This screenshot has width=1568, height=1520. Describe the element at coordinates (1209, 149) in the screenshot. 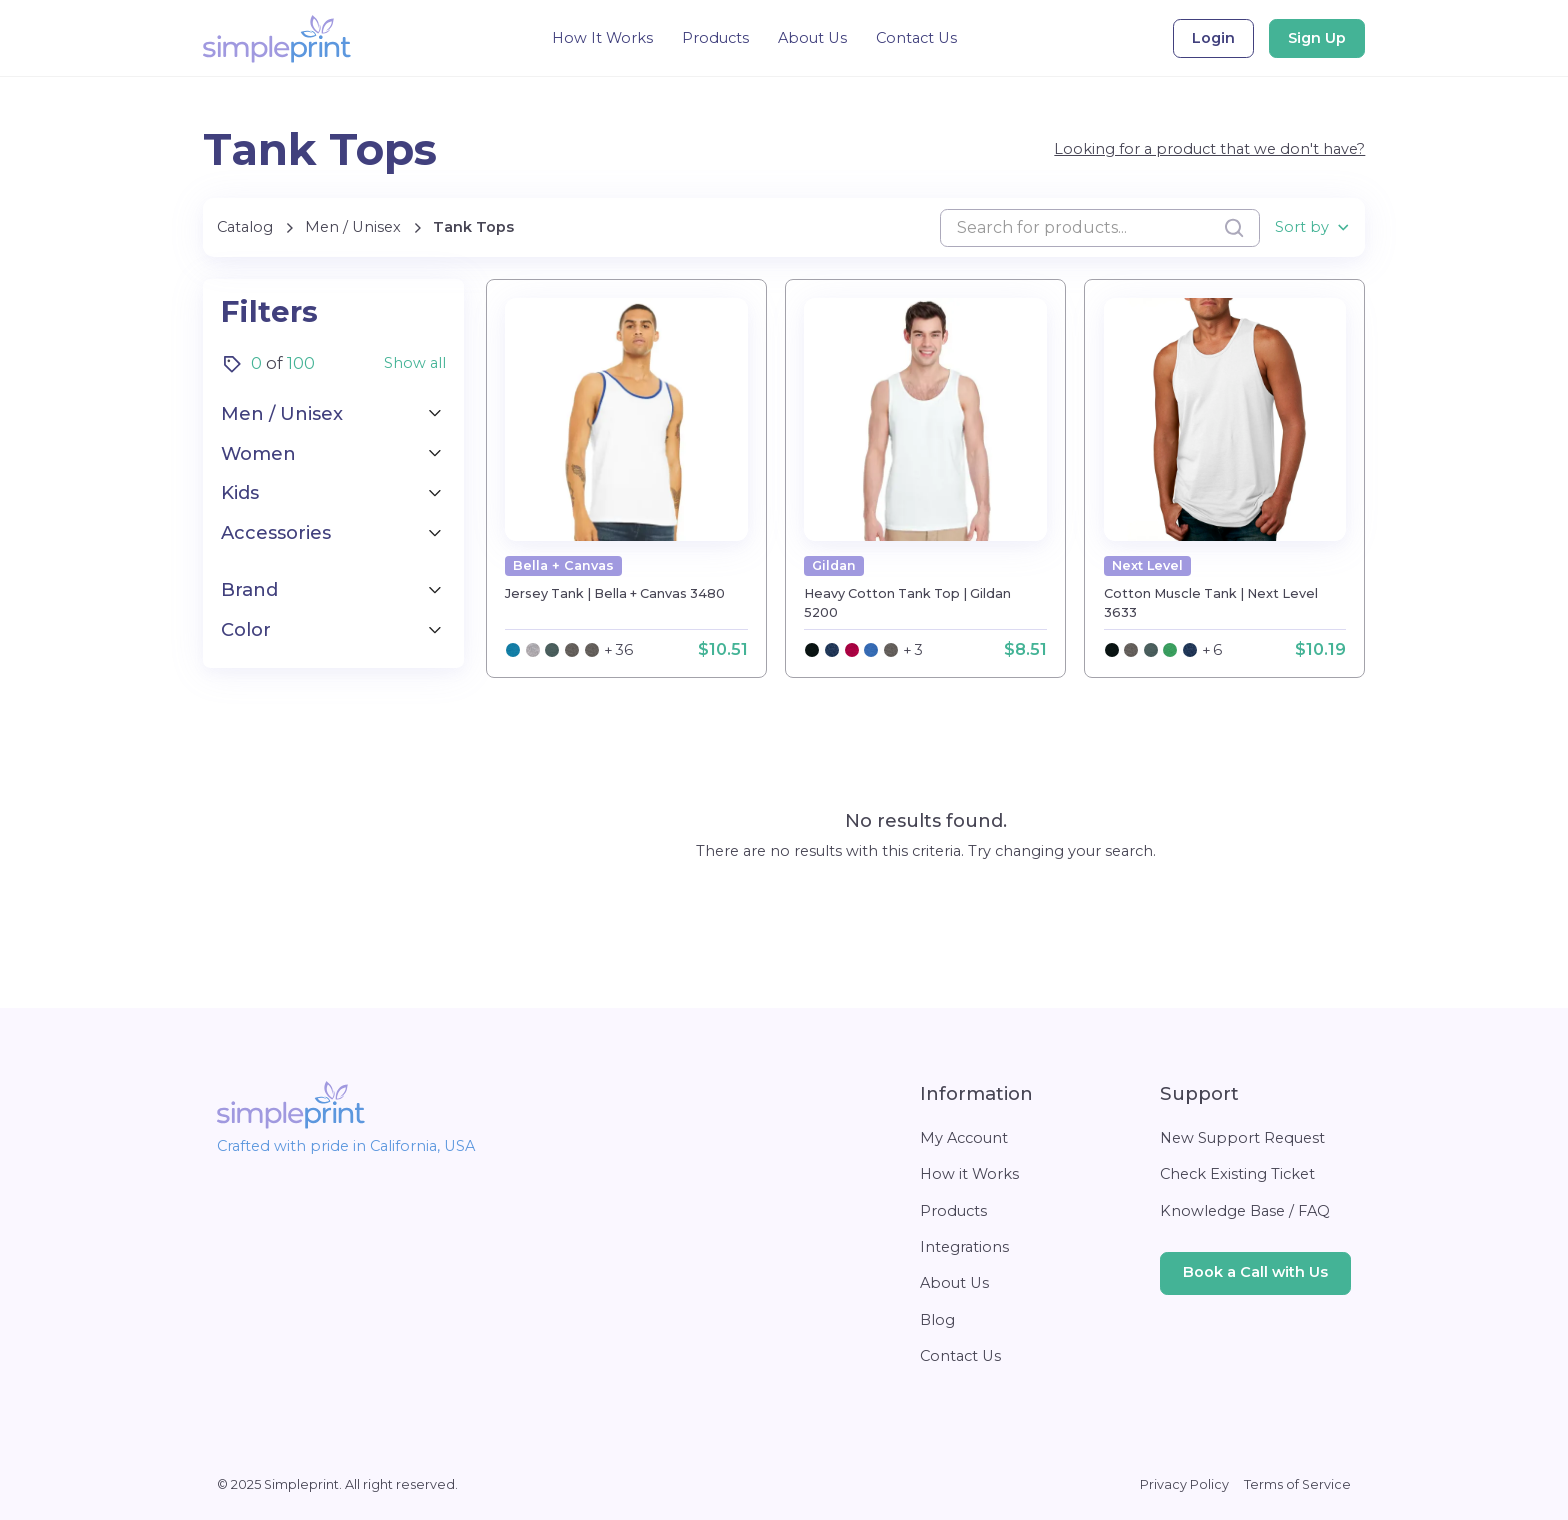

I see `Looking for a product that we don't have?` at that location.